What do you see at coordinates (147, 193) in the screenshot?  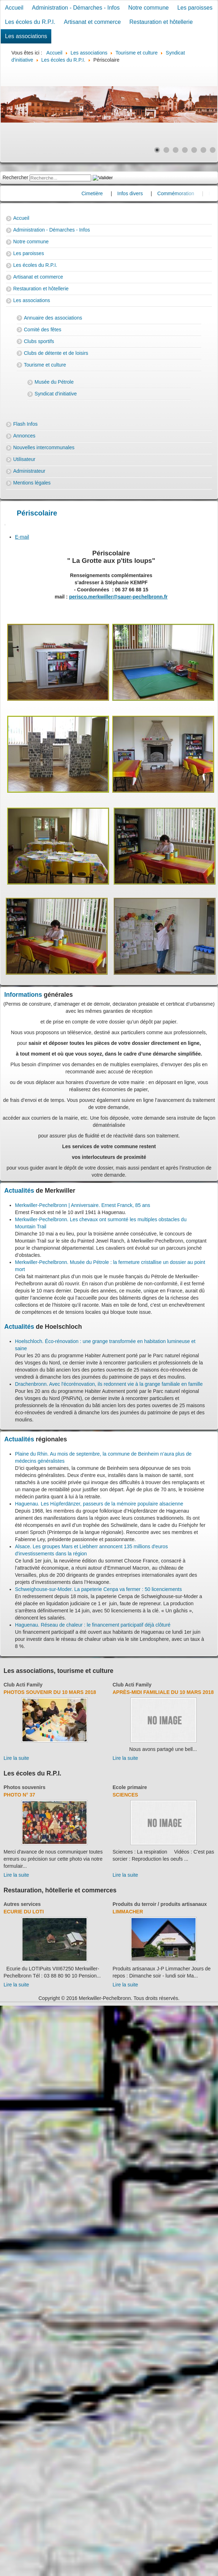 I see `Infos divers` at bounding box center [147, 193].